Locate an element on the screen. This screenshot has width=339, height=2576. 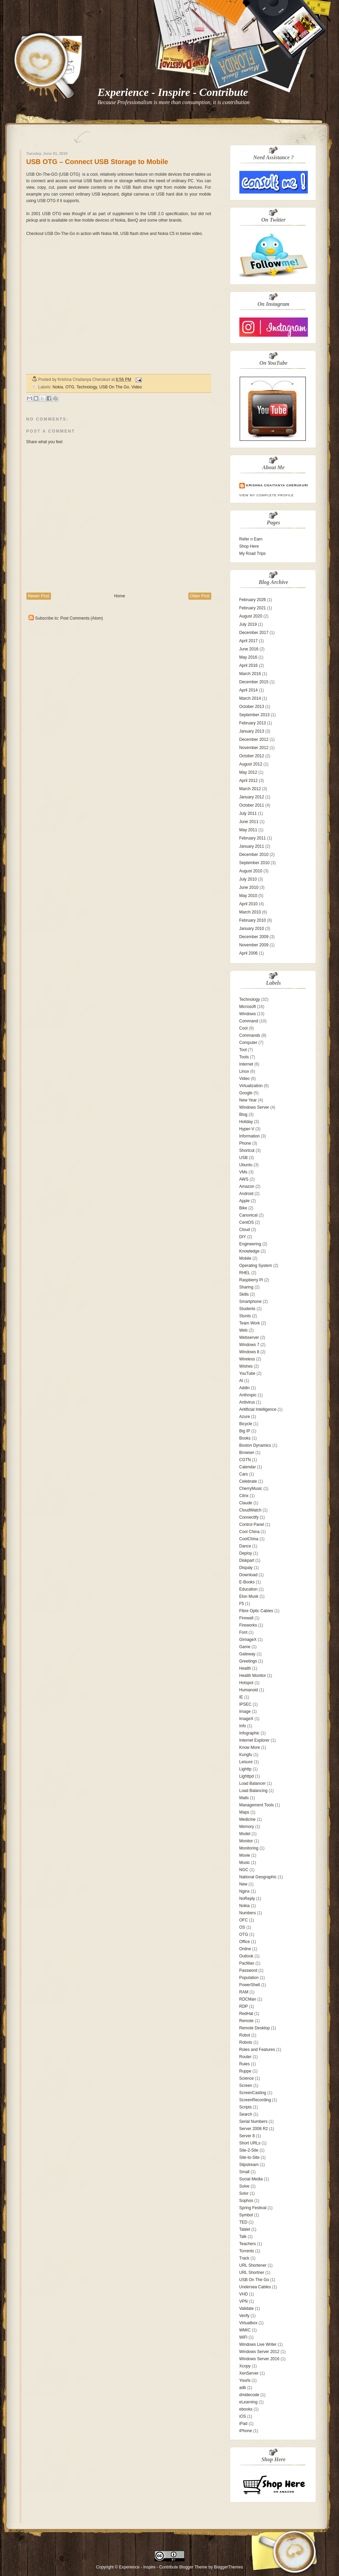
Smartphone is located at coordinates (250, 1301).